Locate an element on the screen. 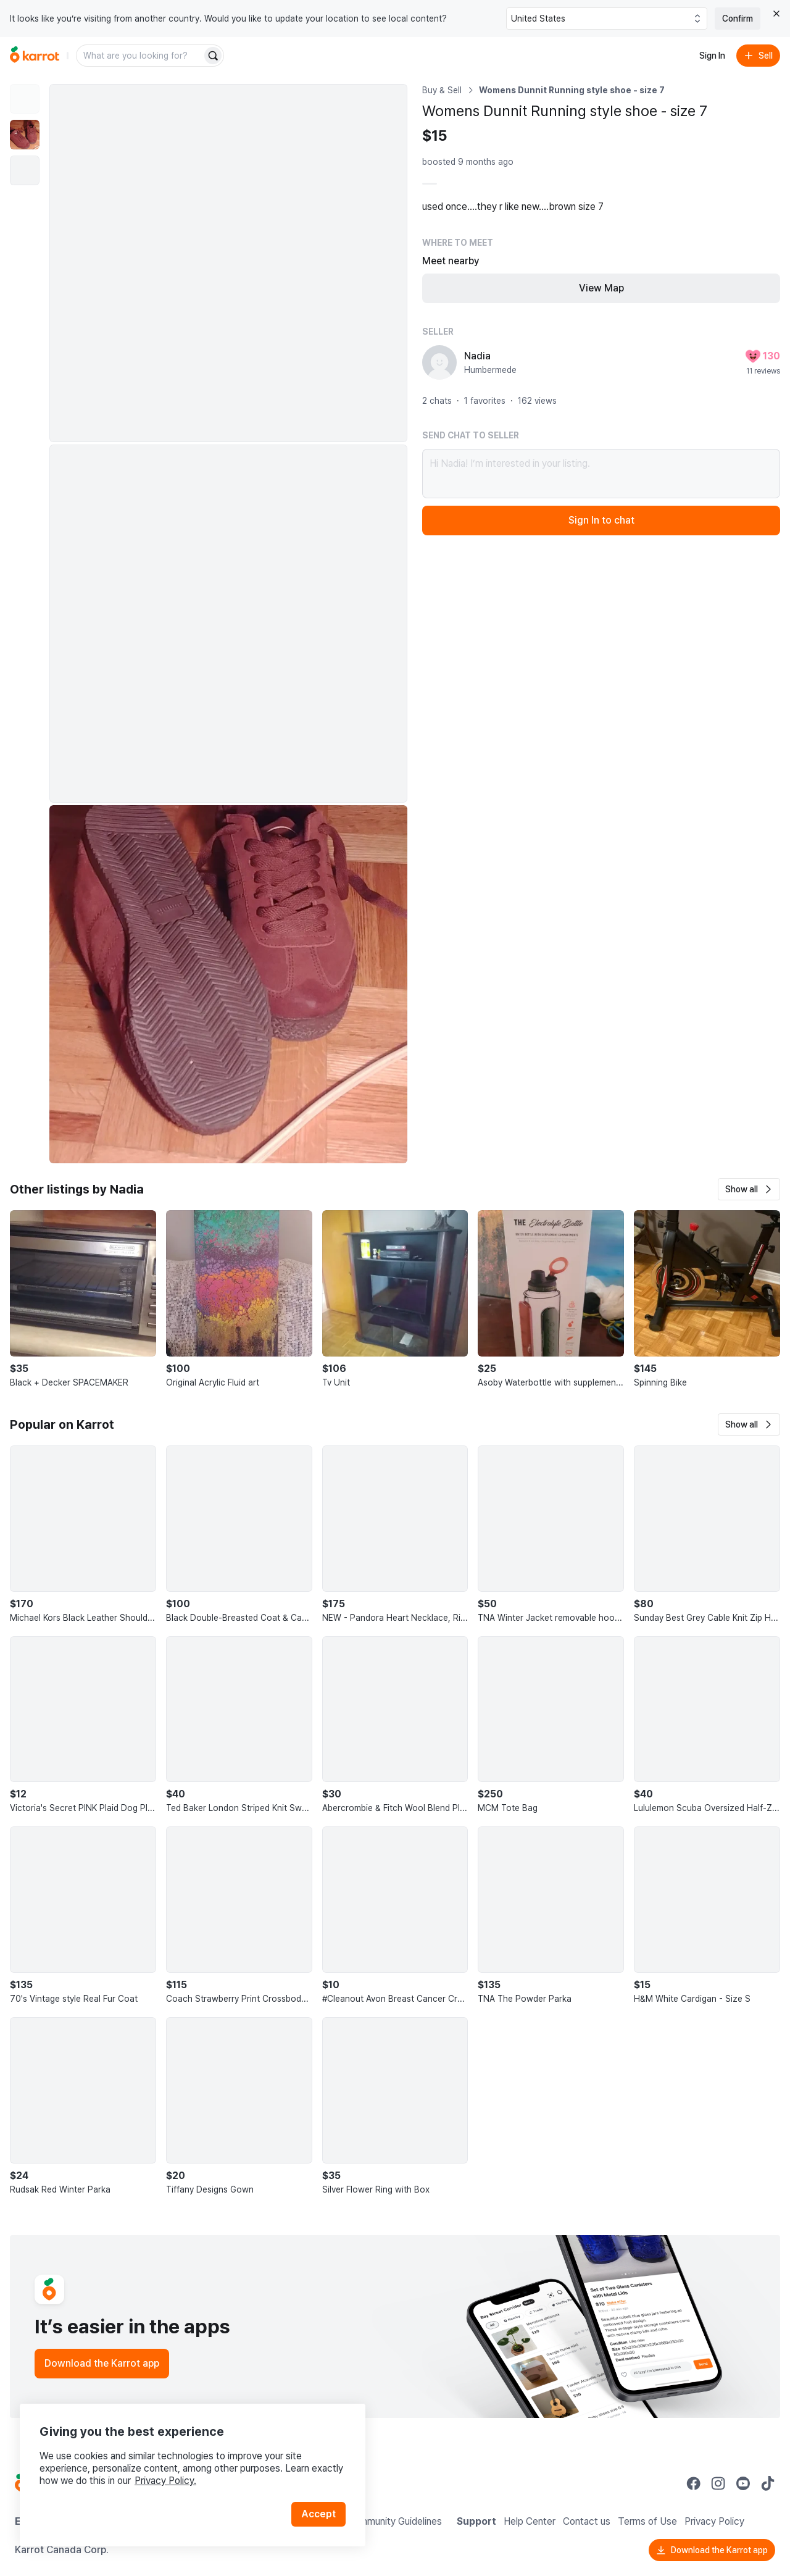 The width and height of the screenshot is (790, 2576). Accept is located at coordinates (318, 2514).